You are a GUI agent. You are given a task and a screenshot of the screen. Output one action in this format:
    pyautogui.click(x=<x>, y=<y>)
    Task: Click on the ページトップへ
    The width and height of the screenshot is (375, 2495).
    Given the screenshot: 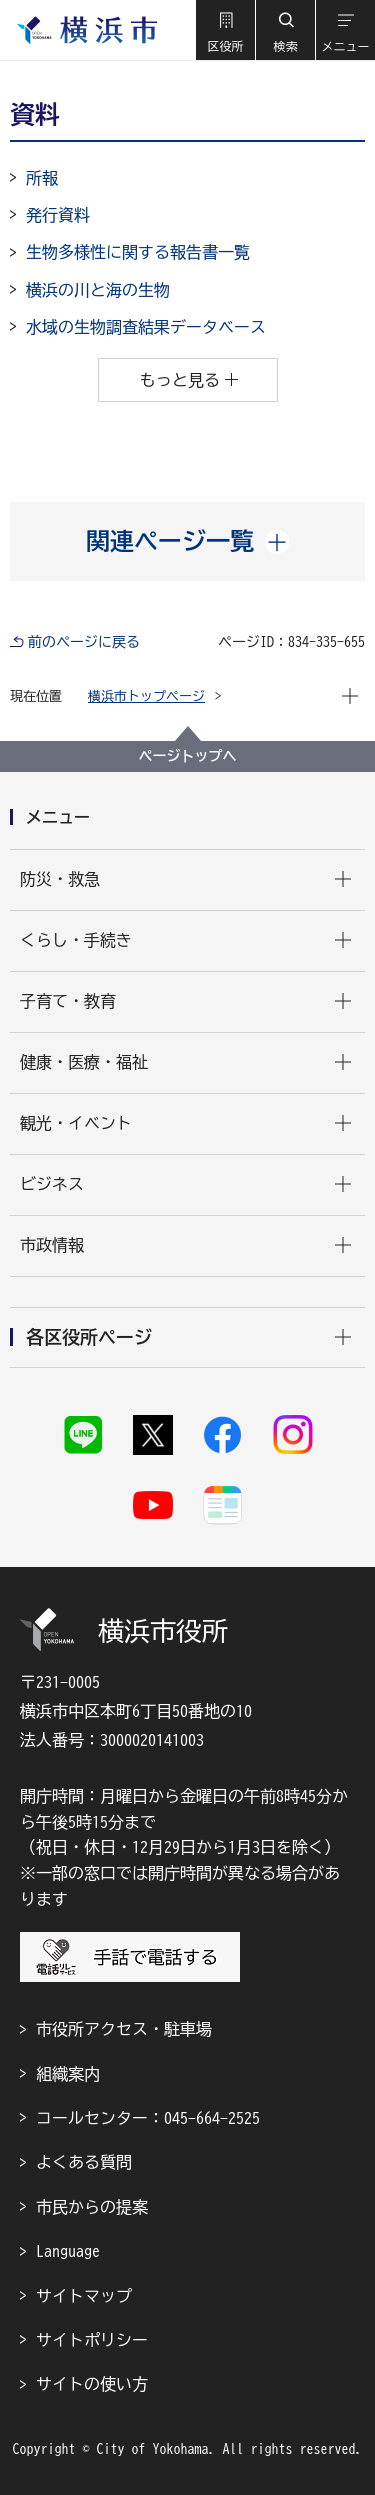 What is the action you would take?
    pyautogui.click(x=188, y=756)
    